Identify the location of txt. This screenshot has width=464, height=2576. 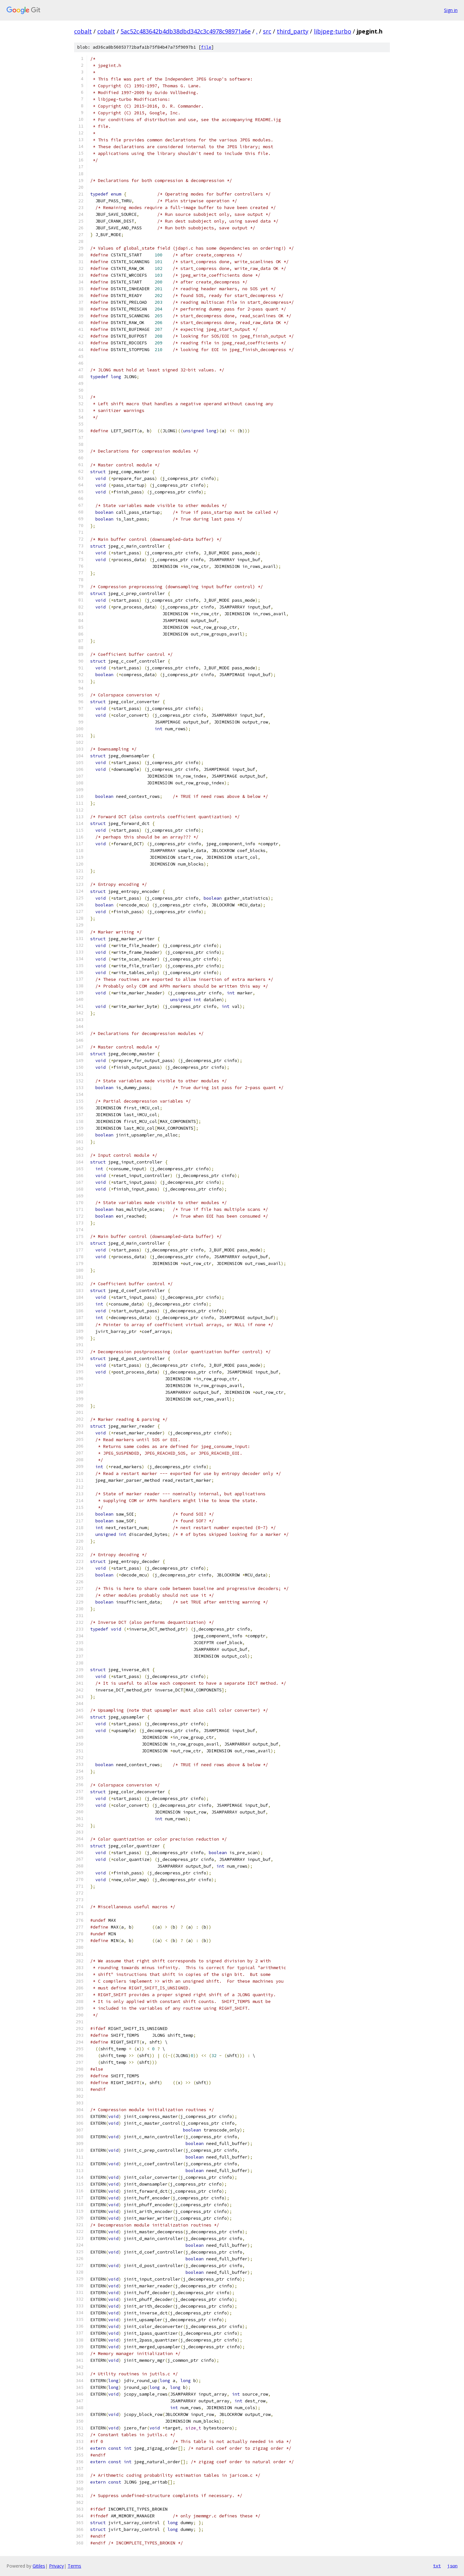
(437, 2566).